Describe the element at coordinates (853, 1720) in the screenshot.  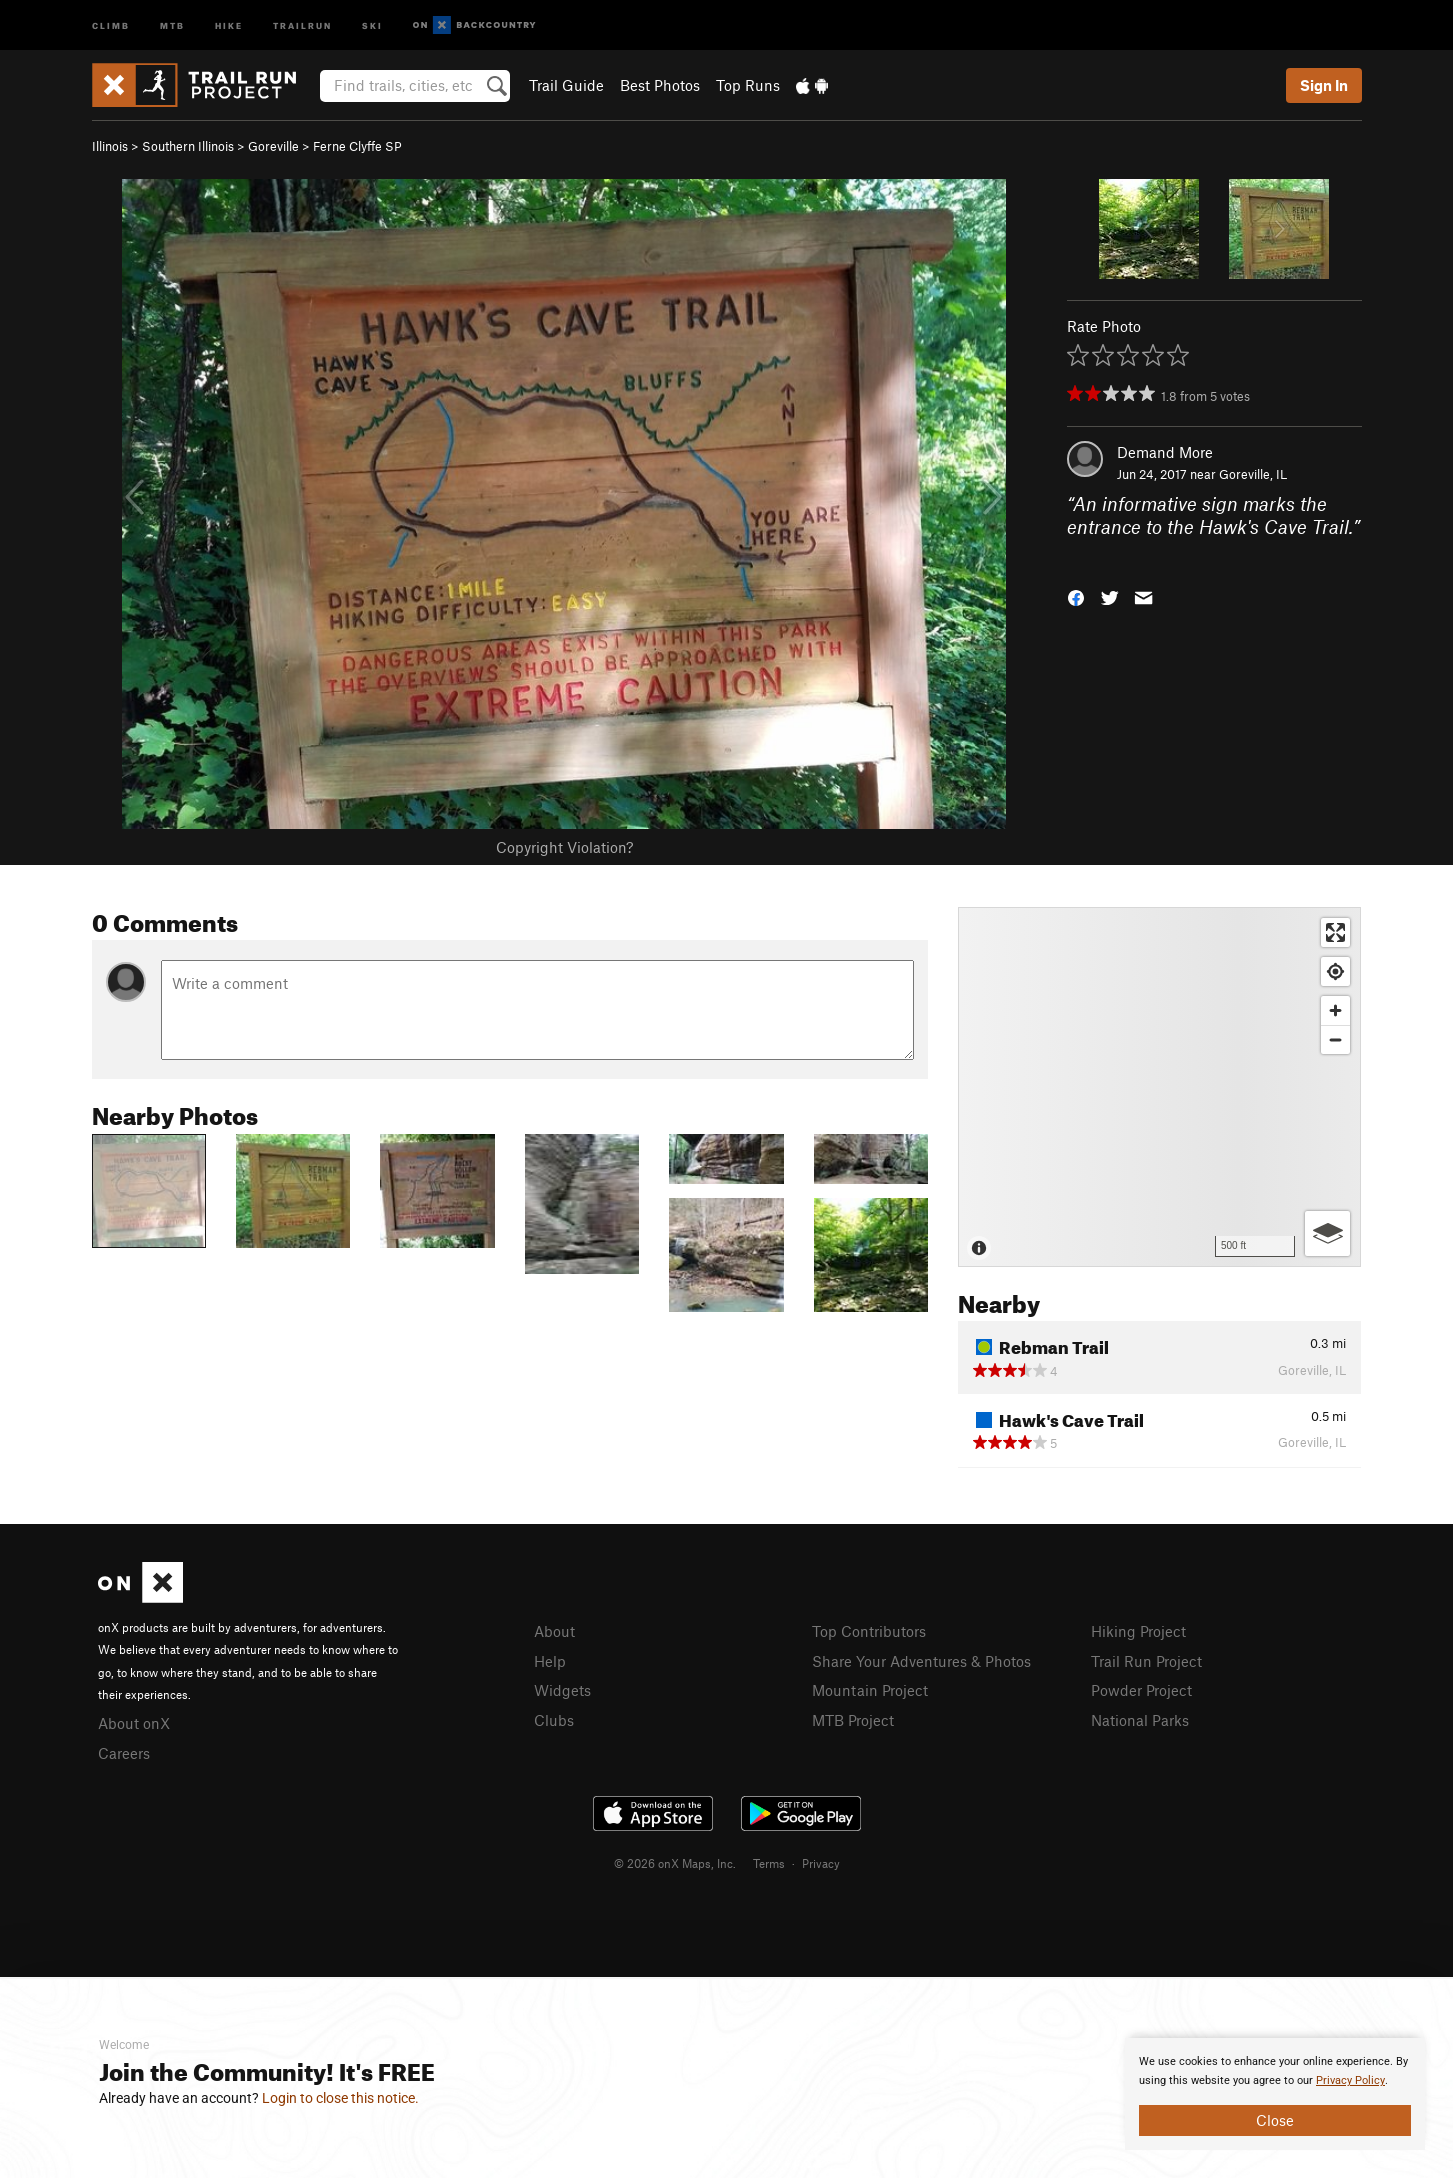
I see `MTB Project` at that location.